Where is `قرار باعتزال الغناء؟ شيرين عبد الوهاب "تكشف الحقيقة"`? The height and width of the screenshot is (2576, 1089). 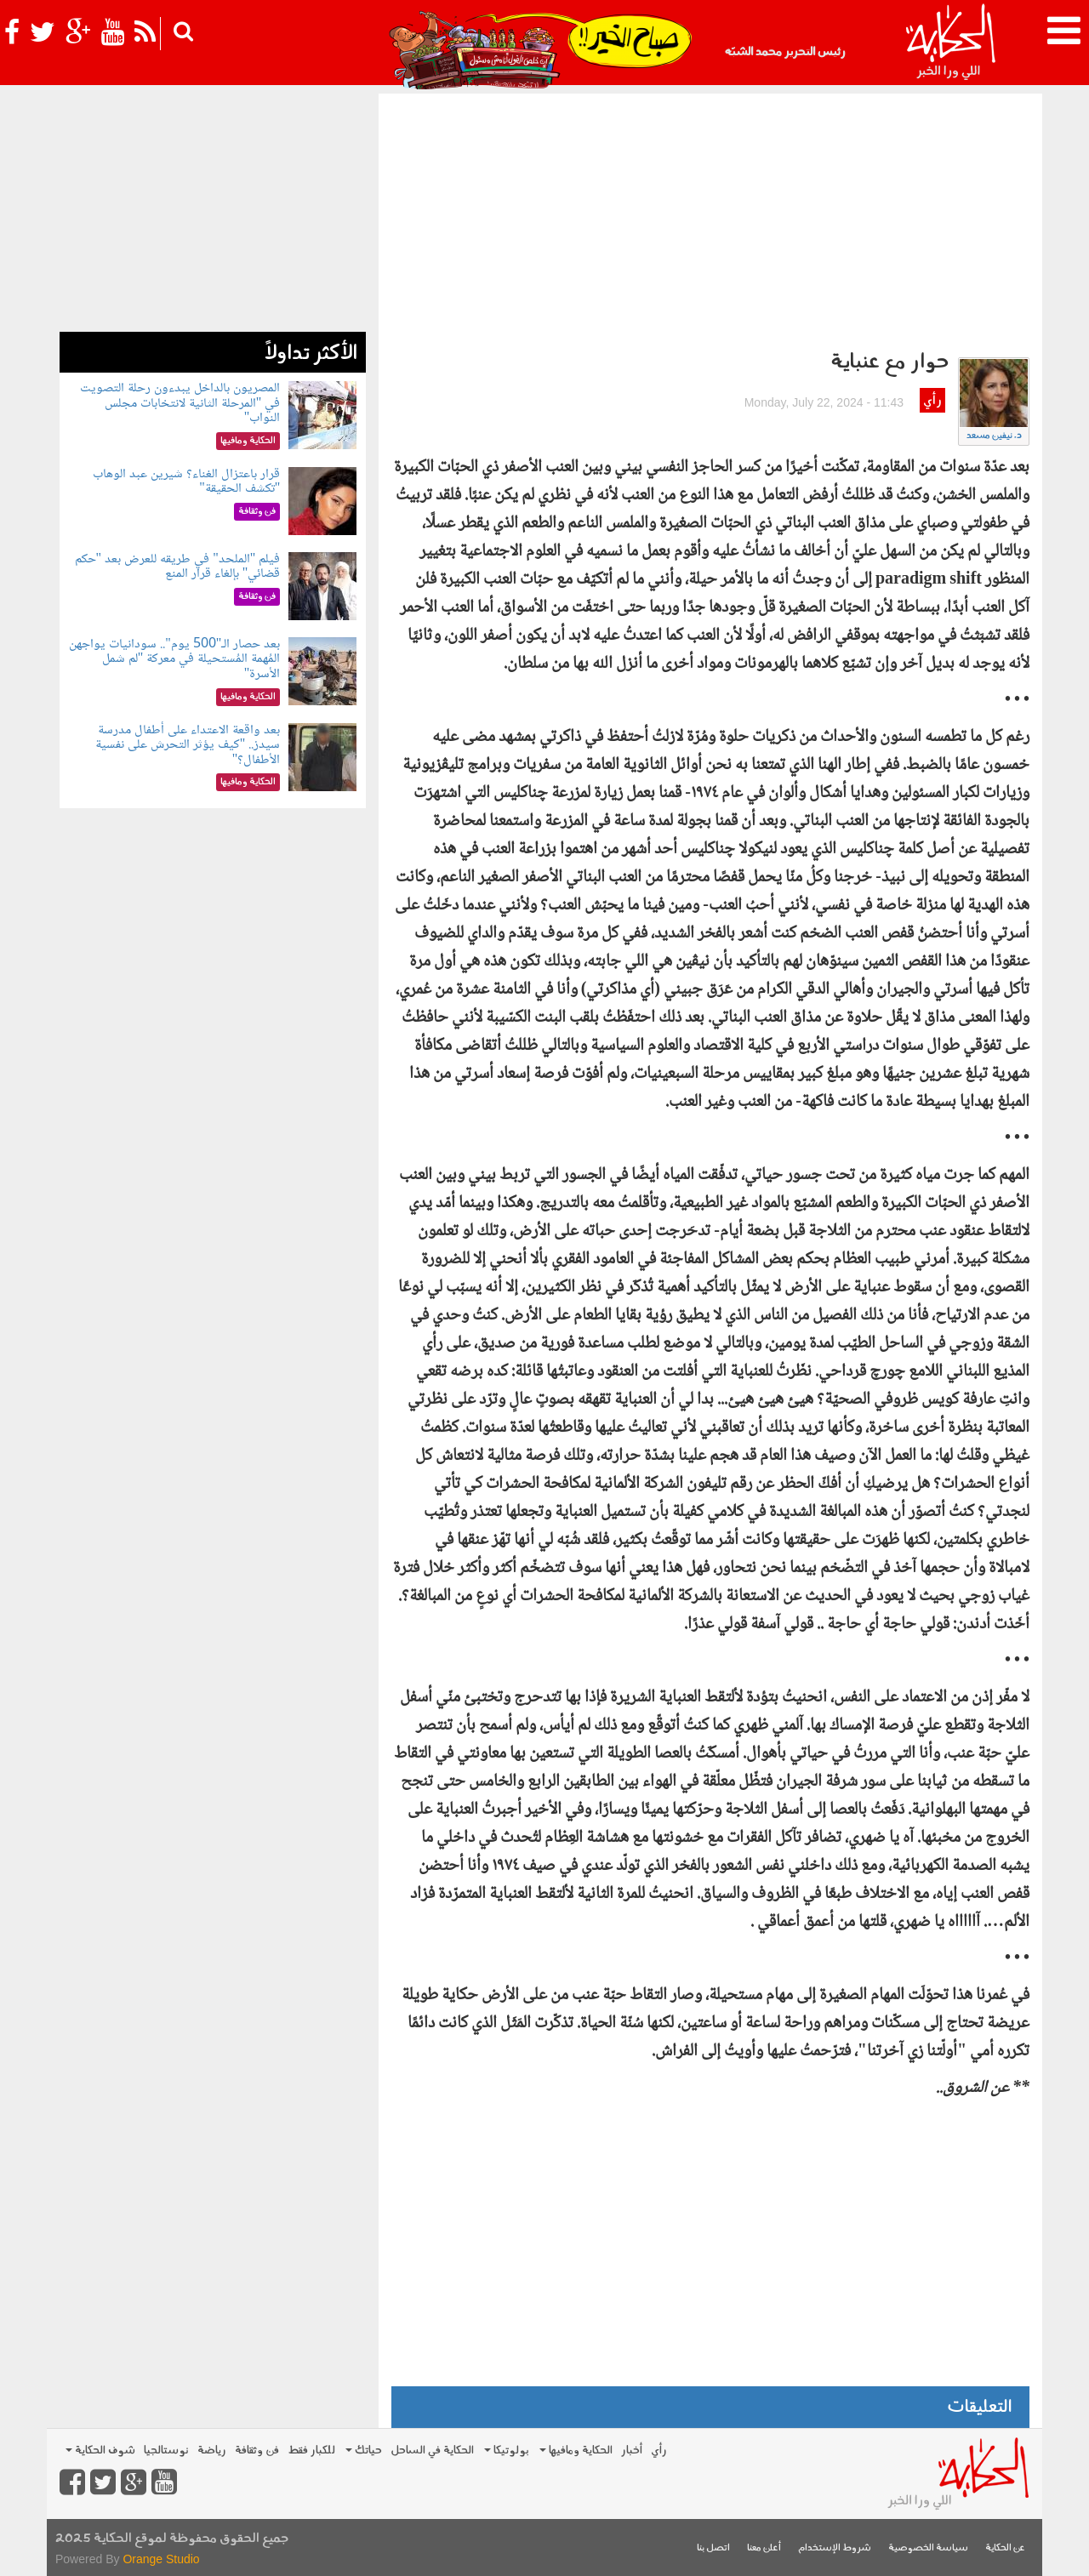
قرار باعتزال الغناء؟ شيرين عبد الوهاب "تكشف الحقيقة" is located at coordinates (186, 482).